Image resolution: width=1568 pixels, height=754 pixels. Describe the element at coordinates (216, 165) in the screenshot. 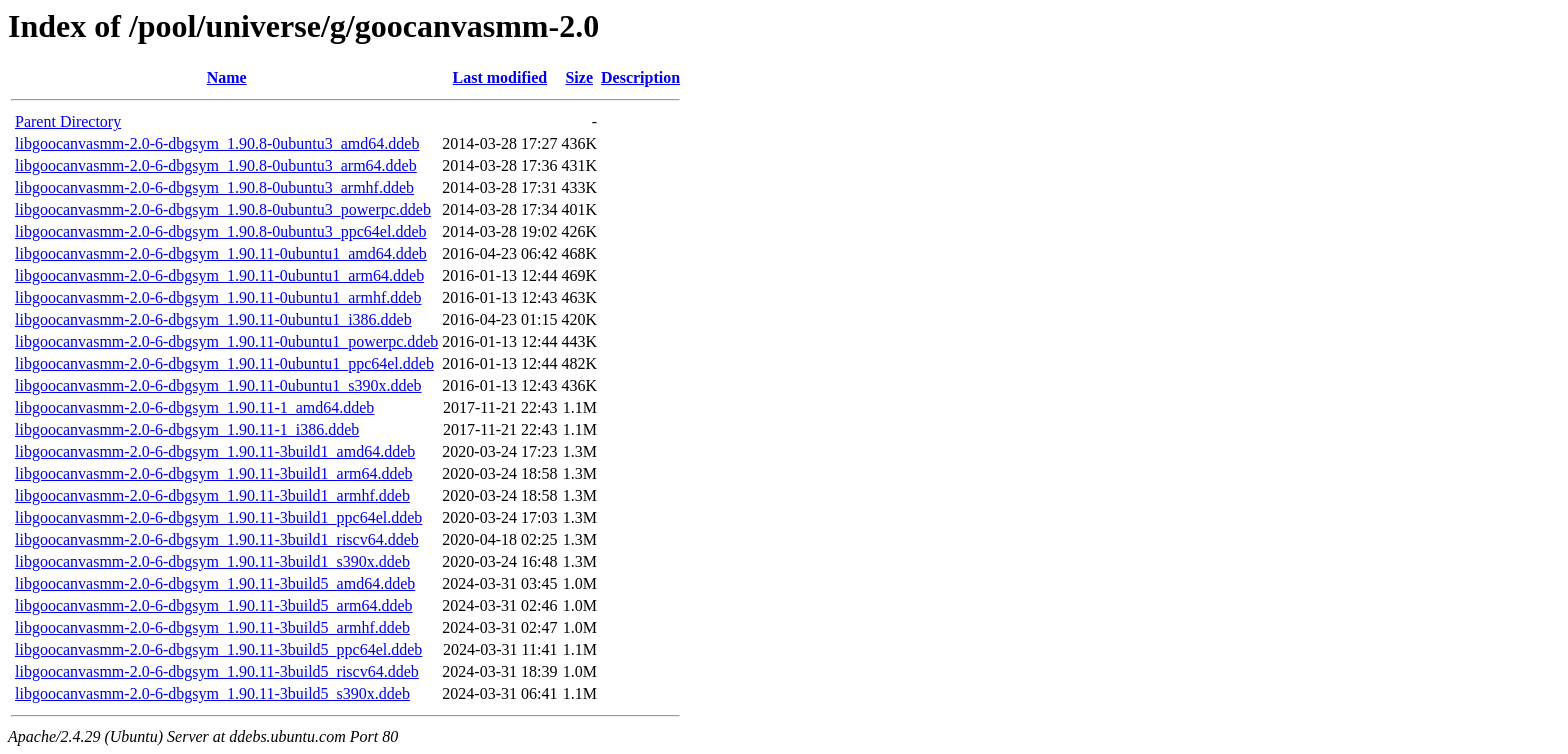

I see `libgoocanvasmm-2.0-6-dbgsym_1.90.8-0ubuntu3_arm64.ddeb` at that location.